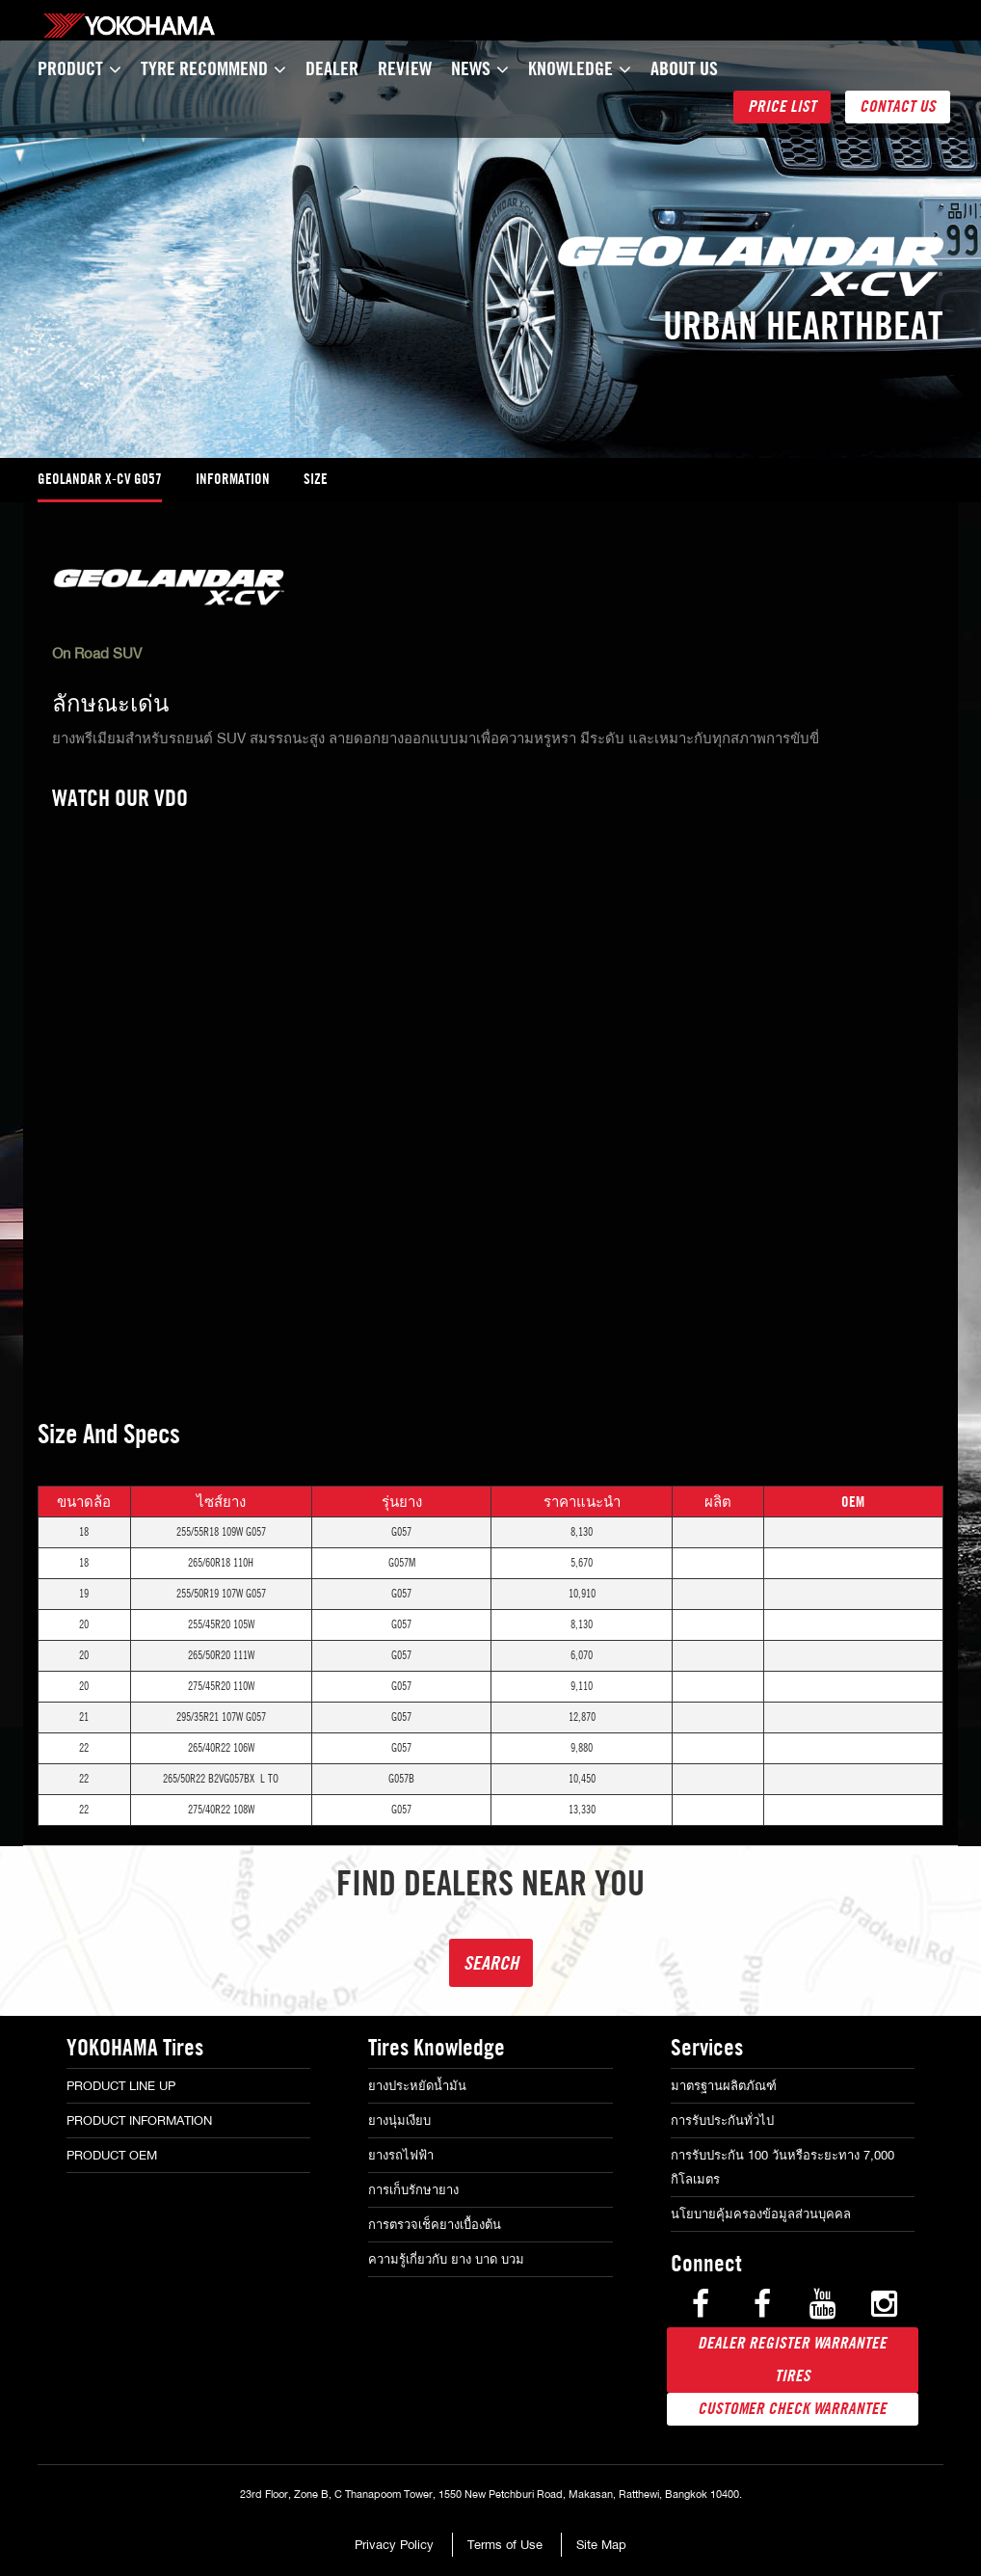  Describe the element at coordinates (413, 2190) in the screenshot. I see `การเก็บรักษายาง` at that location.